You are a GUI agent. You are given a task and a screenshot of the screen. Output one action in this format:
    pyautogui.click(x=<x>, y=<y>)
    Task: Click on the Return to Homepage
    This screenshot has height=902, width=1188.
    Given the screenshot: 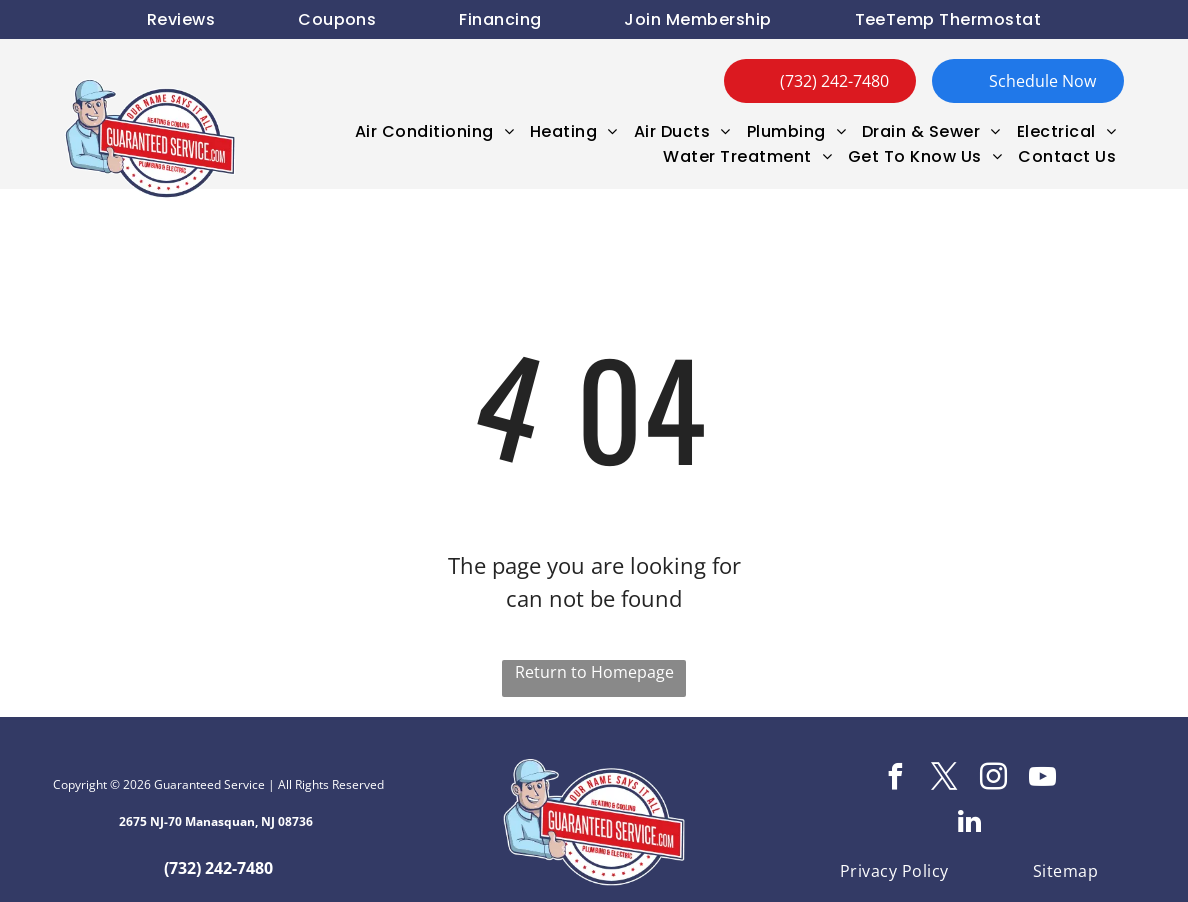 What is the action you would take?
    pyautogui.click(x=594, y=672)
    